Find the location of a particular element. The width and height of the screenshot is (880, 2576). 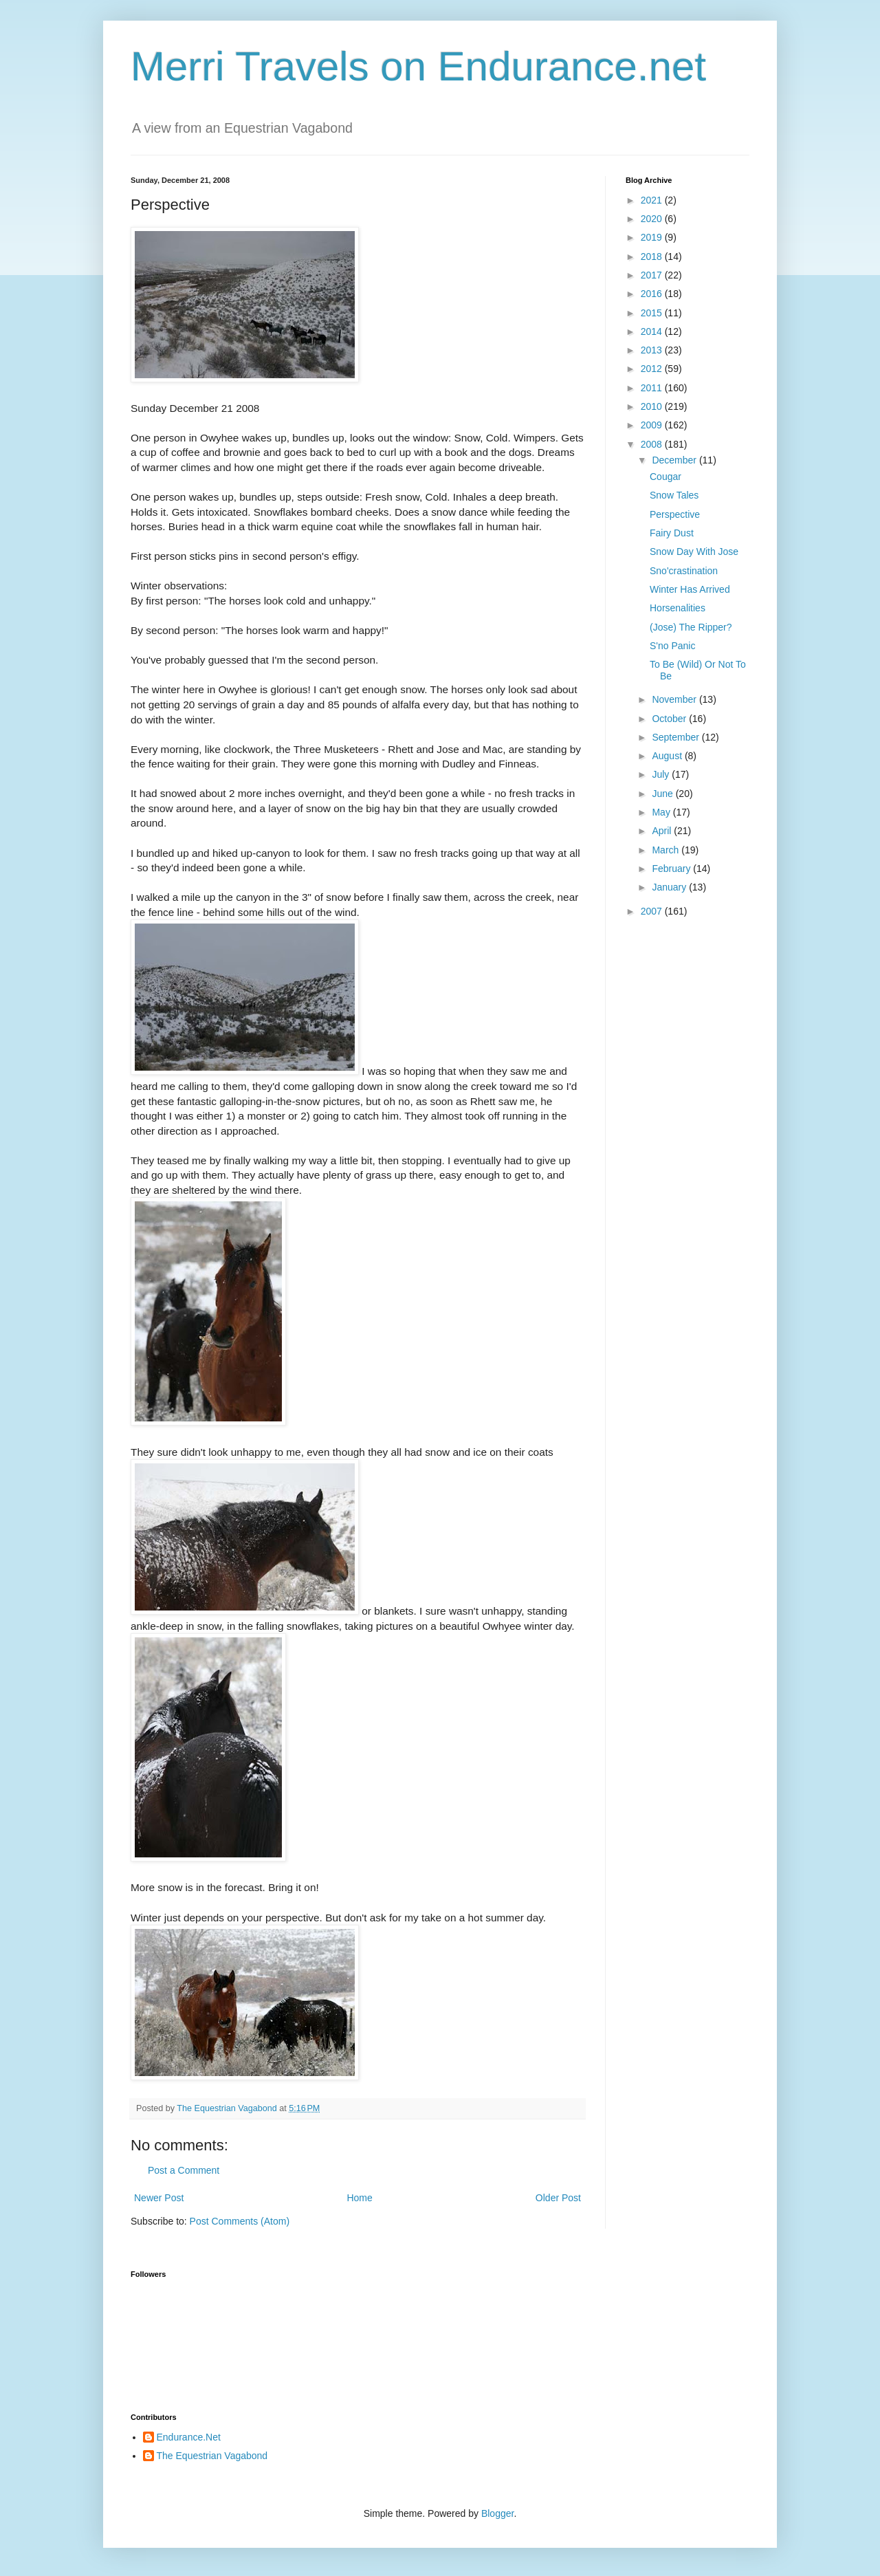

S'no Panic is located at coordinates (673, 645).